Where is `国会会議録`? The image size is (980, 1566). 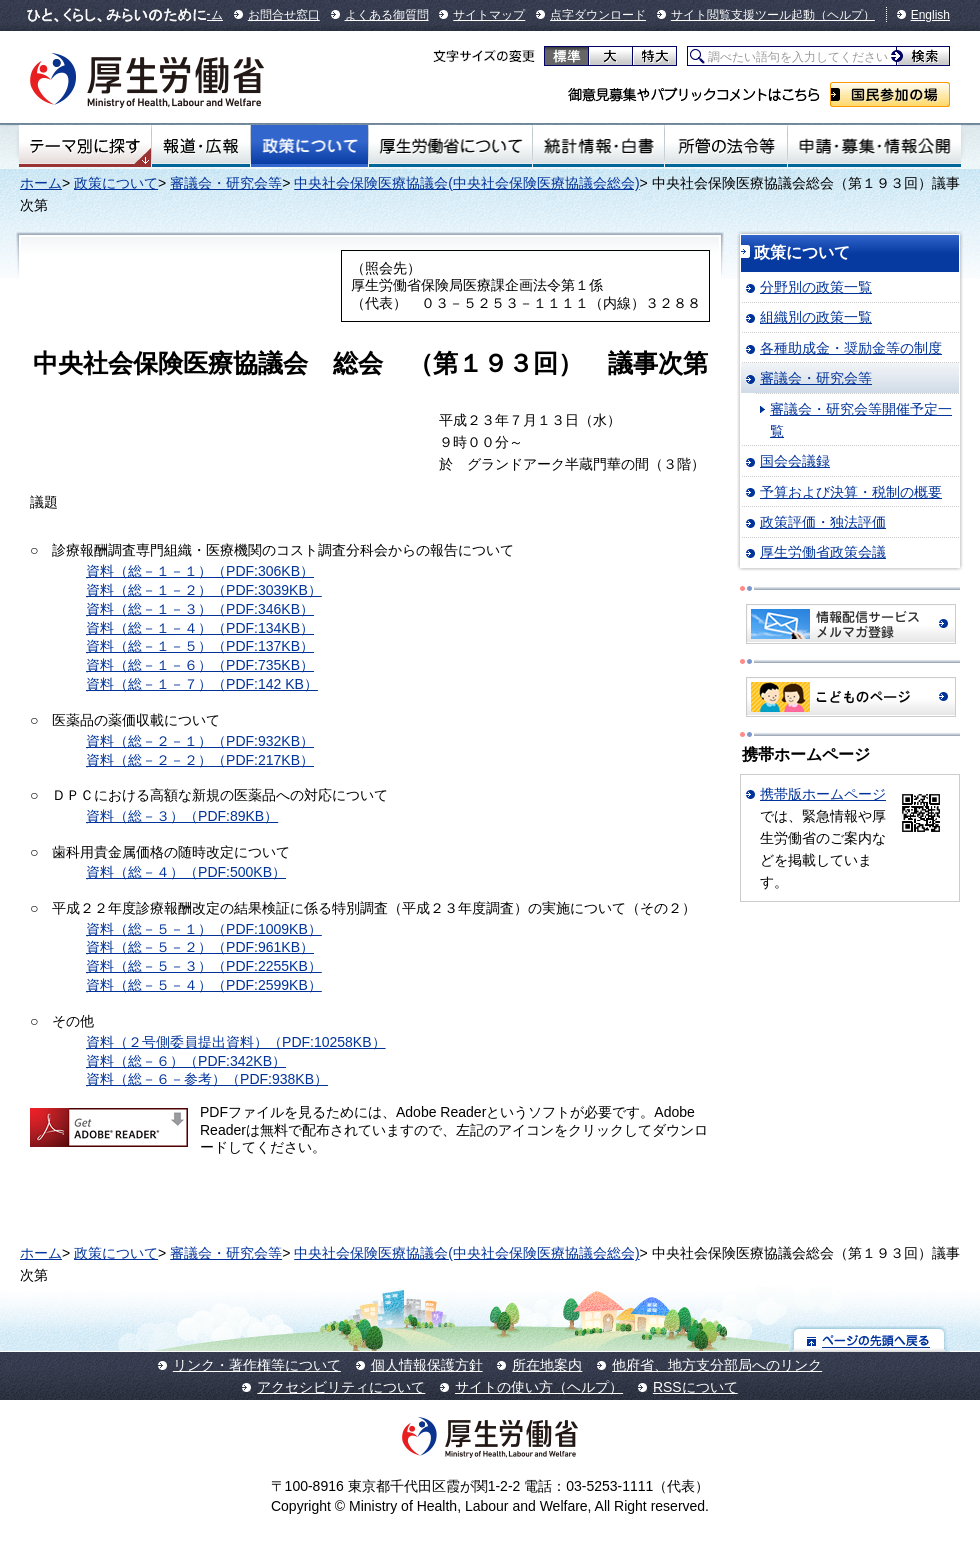 国会会議録 is located at coordinates (795, 461).